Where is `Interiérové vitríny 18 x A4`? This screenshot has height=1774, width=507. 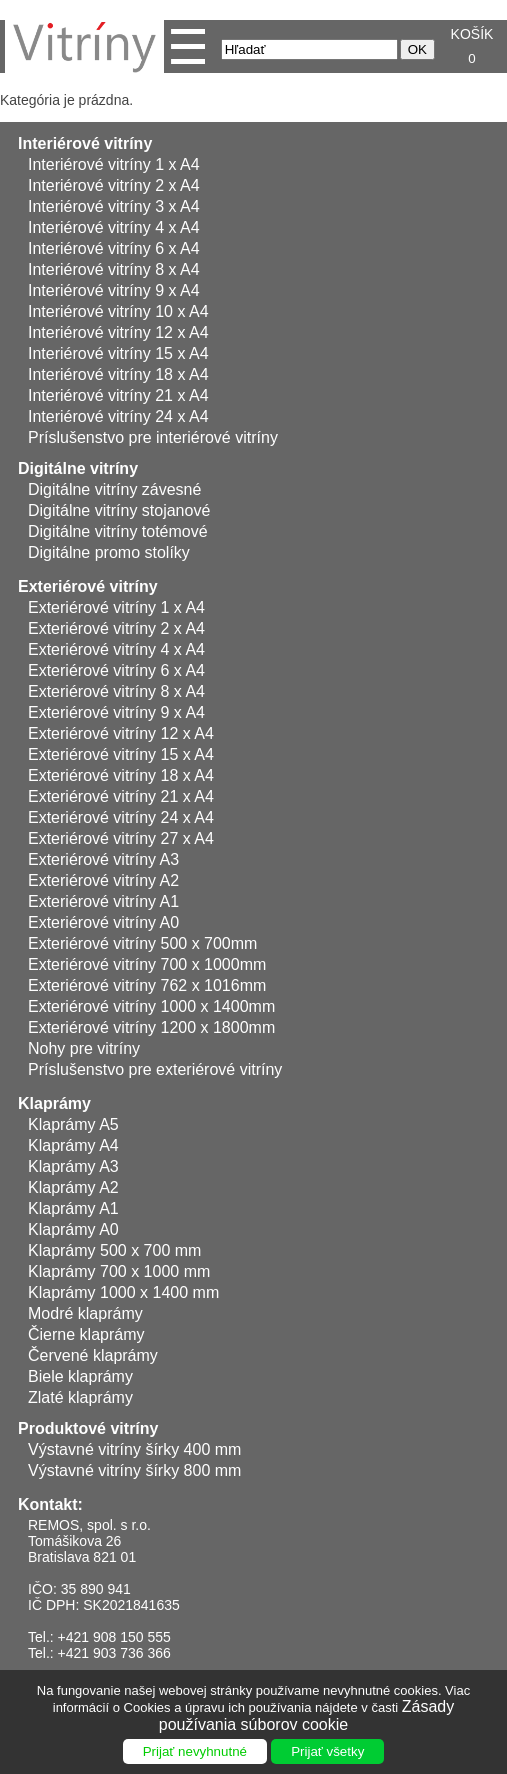 Interiérové vitríny 18 x A4 is located at coordinates (118, 374).